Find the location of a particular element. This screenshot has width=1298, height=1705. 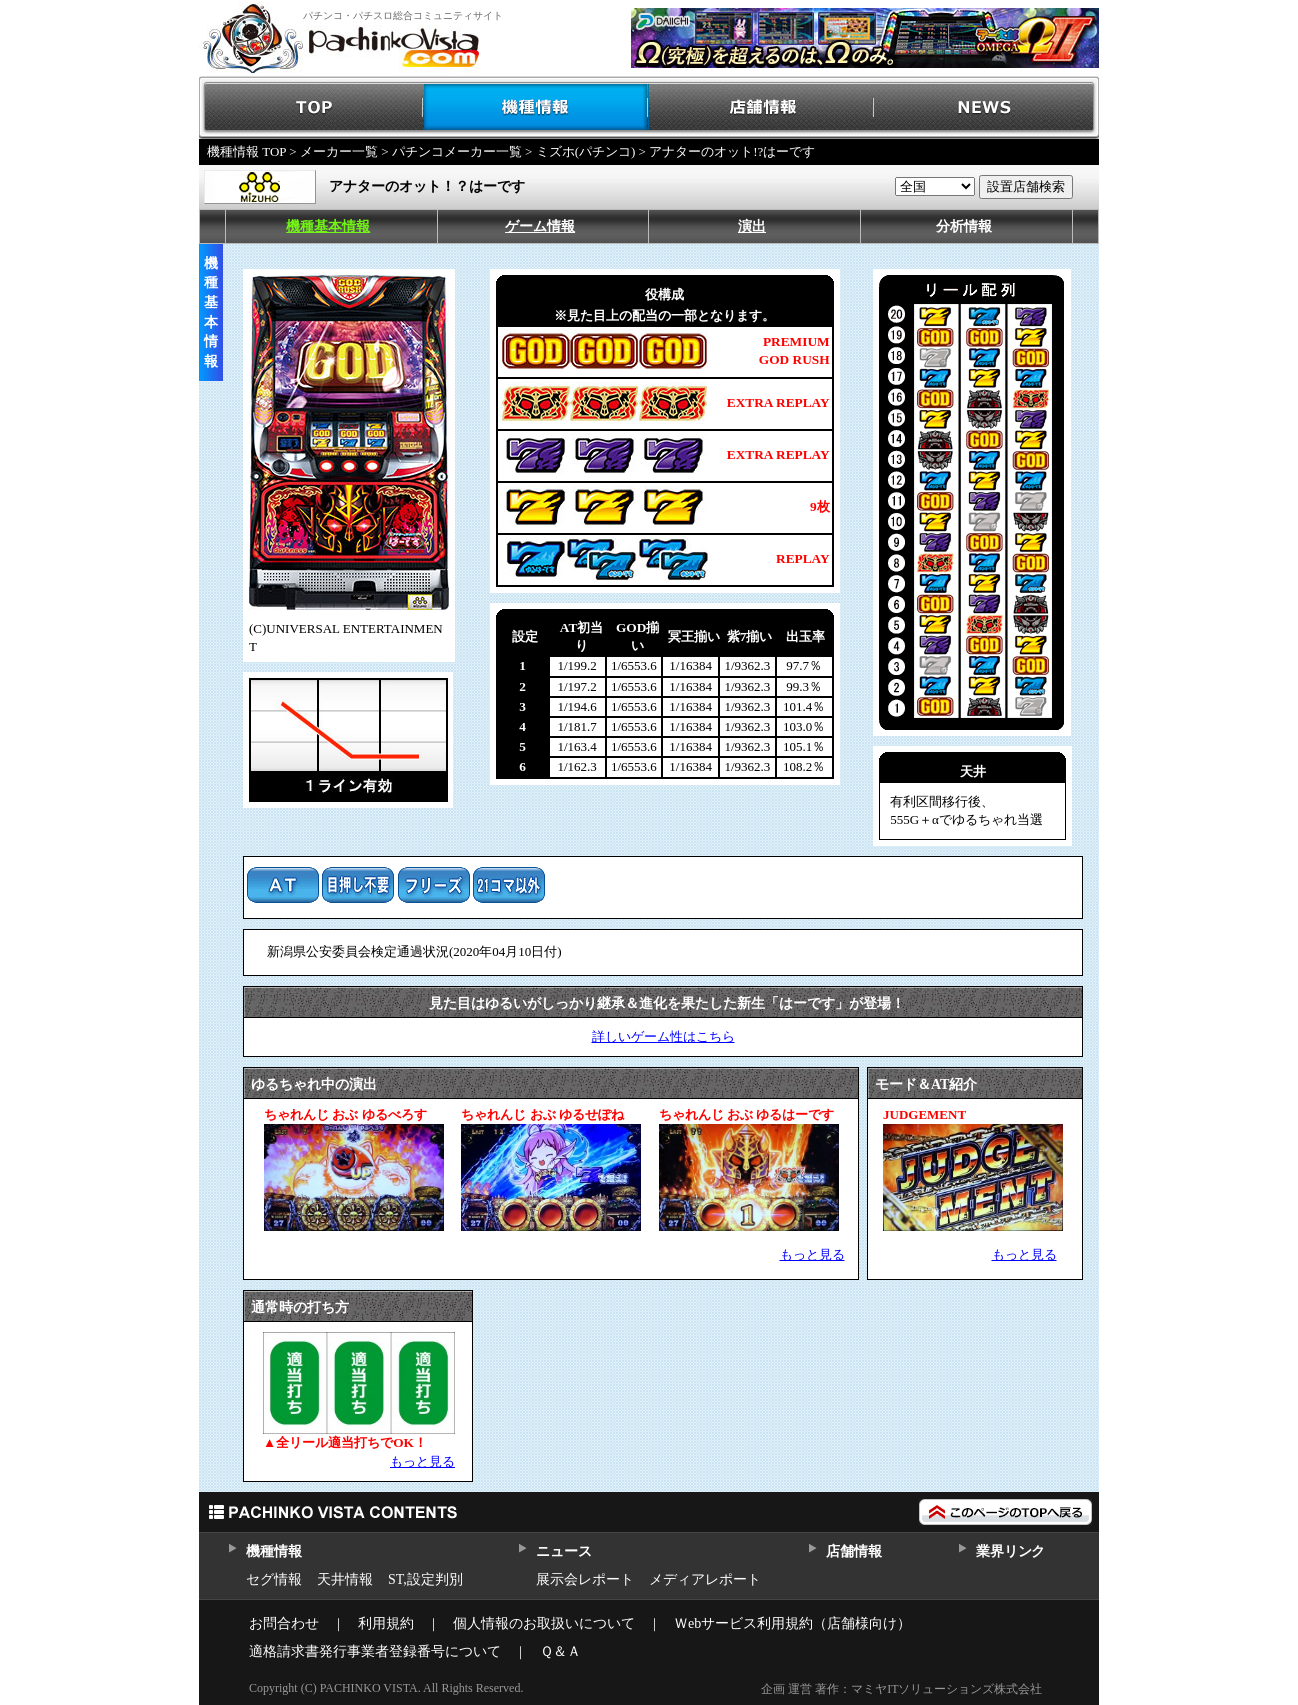

もっと見る is located at coordinates (812, 1254).